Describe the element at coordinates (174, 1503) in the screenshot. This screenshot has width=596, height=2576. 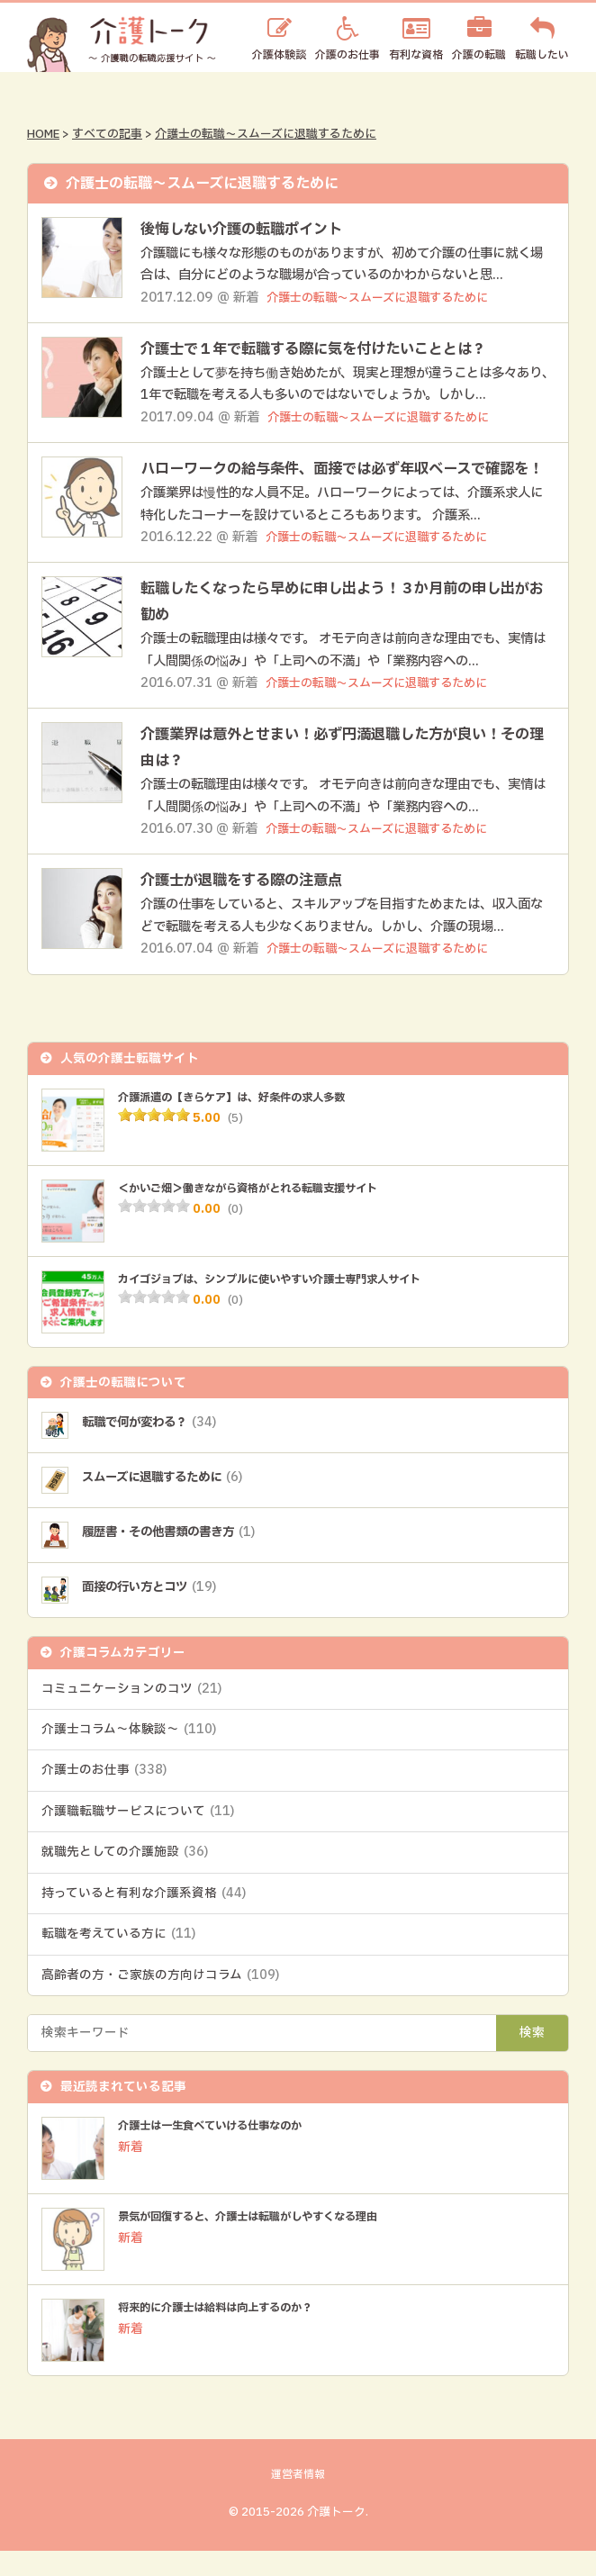
I see `スムーズに退職するために` at that location.